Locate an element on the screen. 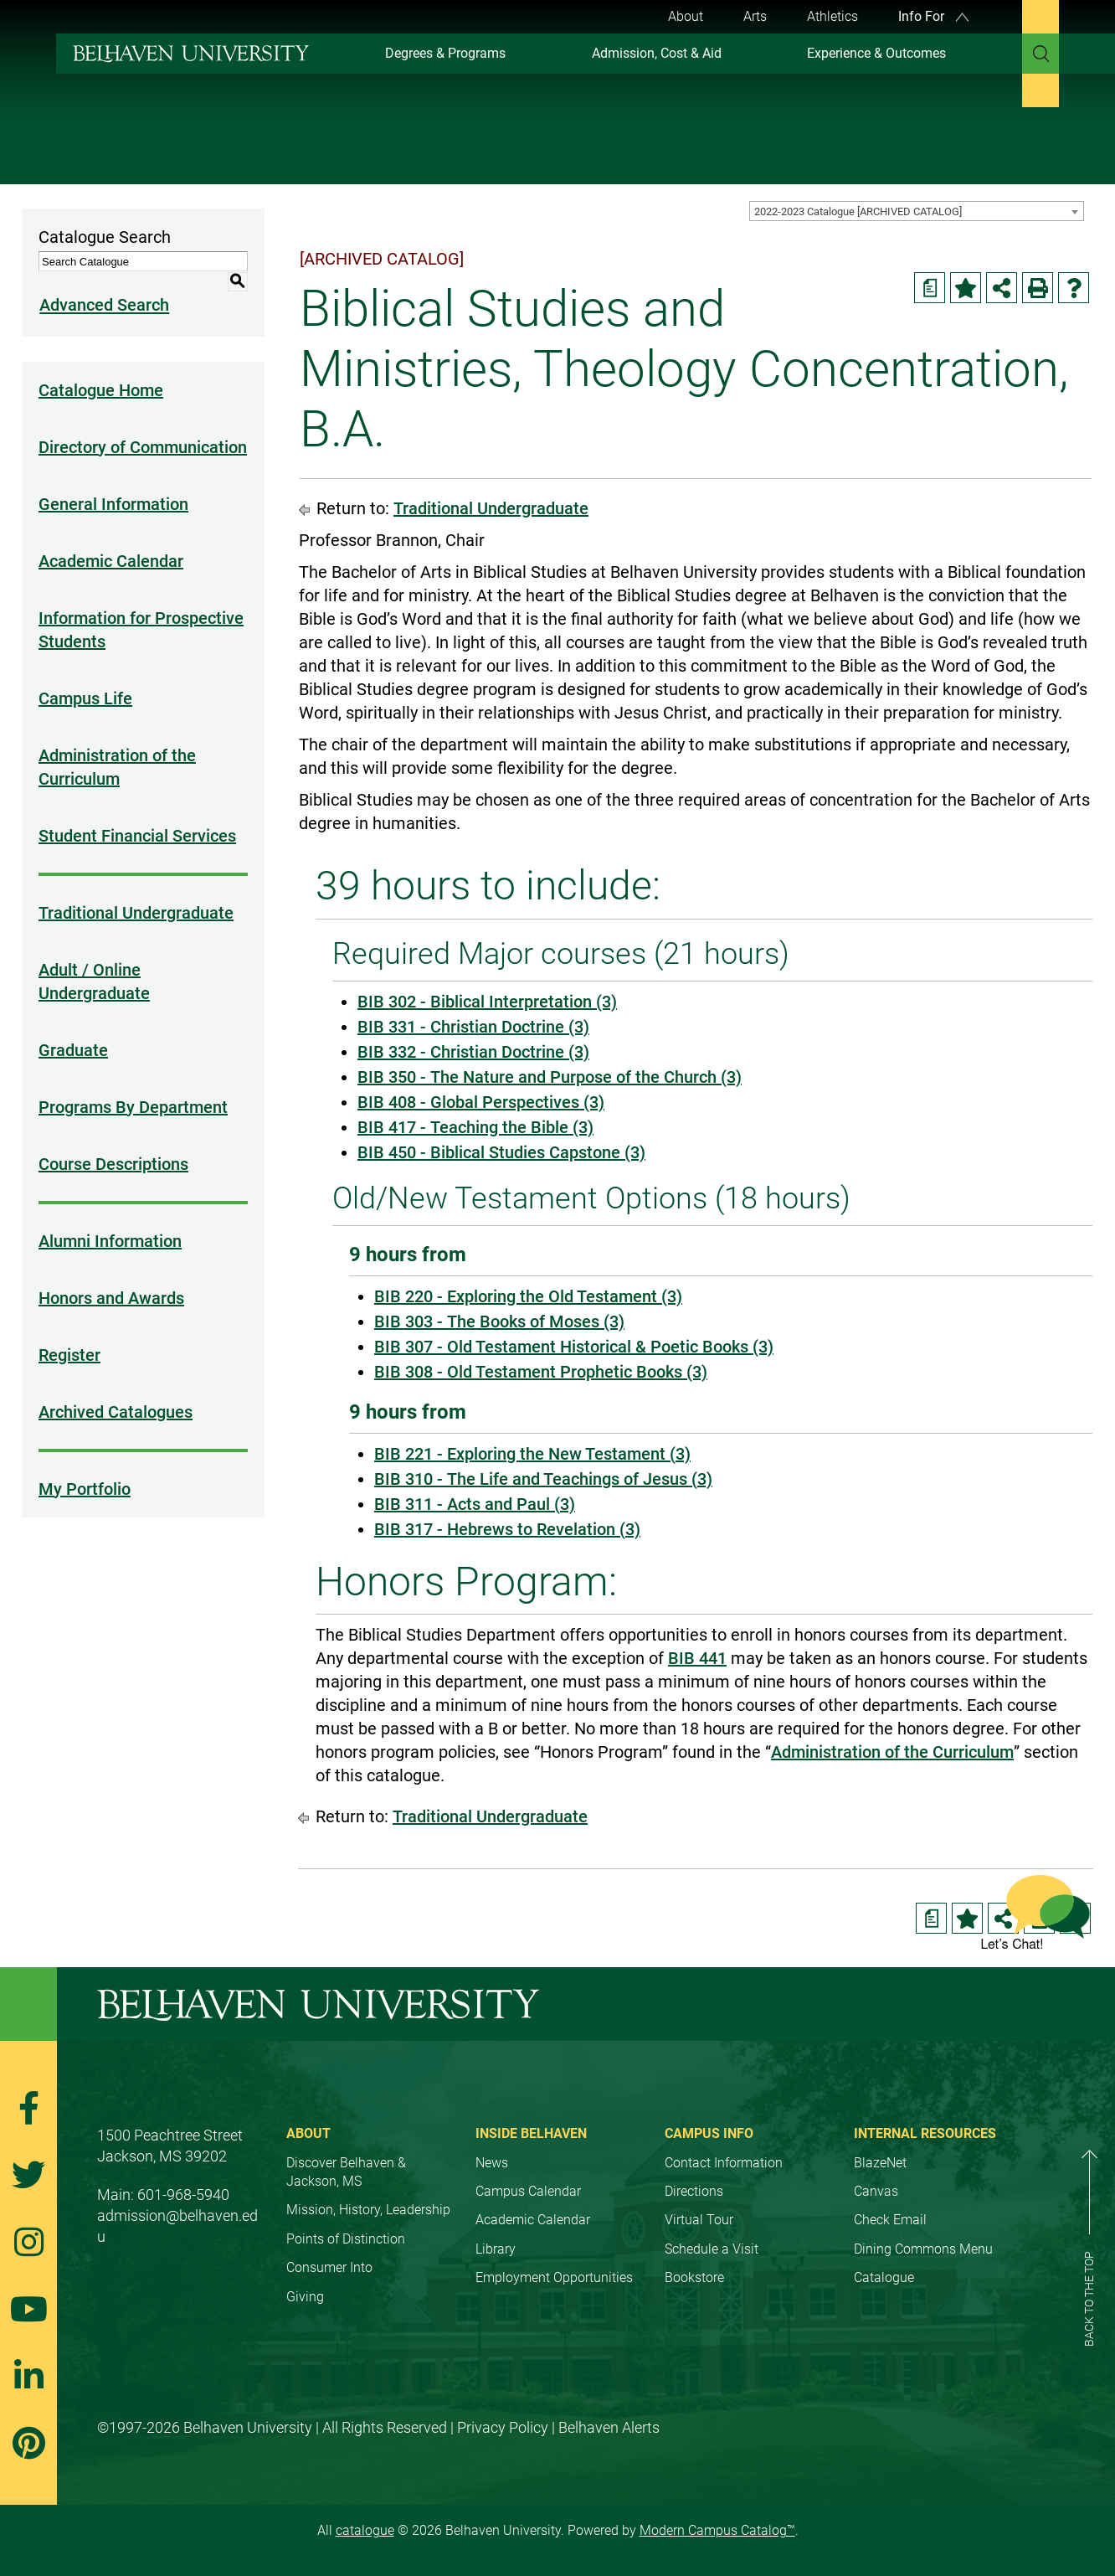 The width and height of the screenshot is (1115, 2576). Directory of Communication is located at coordinates (143, 427).